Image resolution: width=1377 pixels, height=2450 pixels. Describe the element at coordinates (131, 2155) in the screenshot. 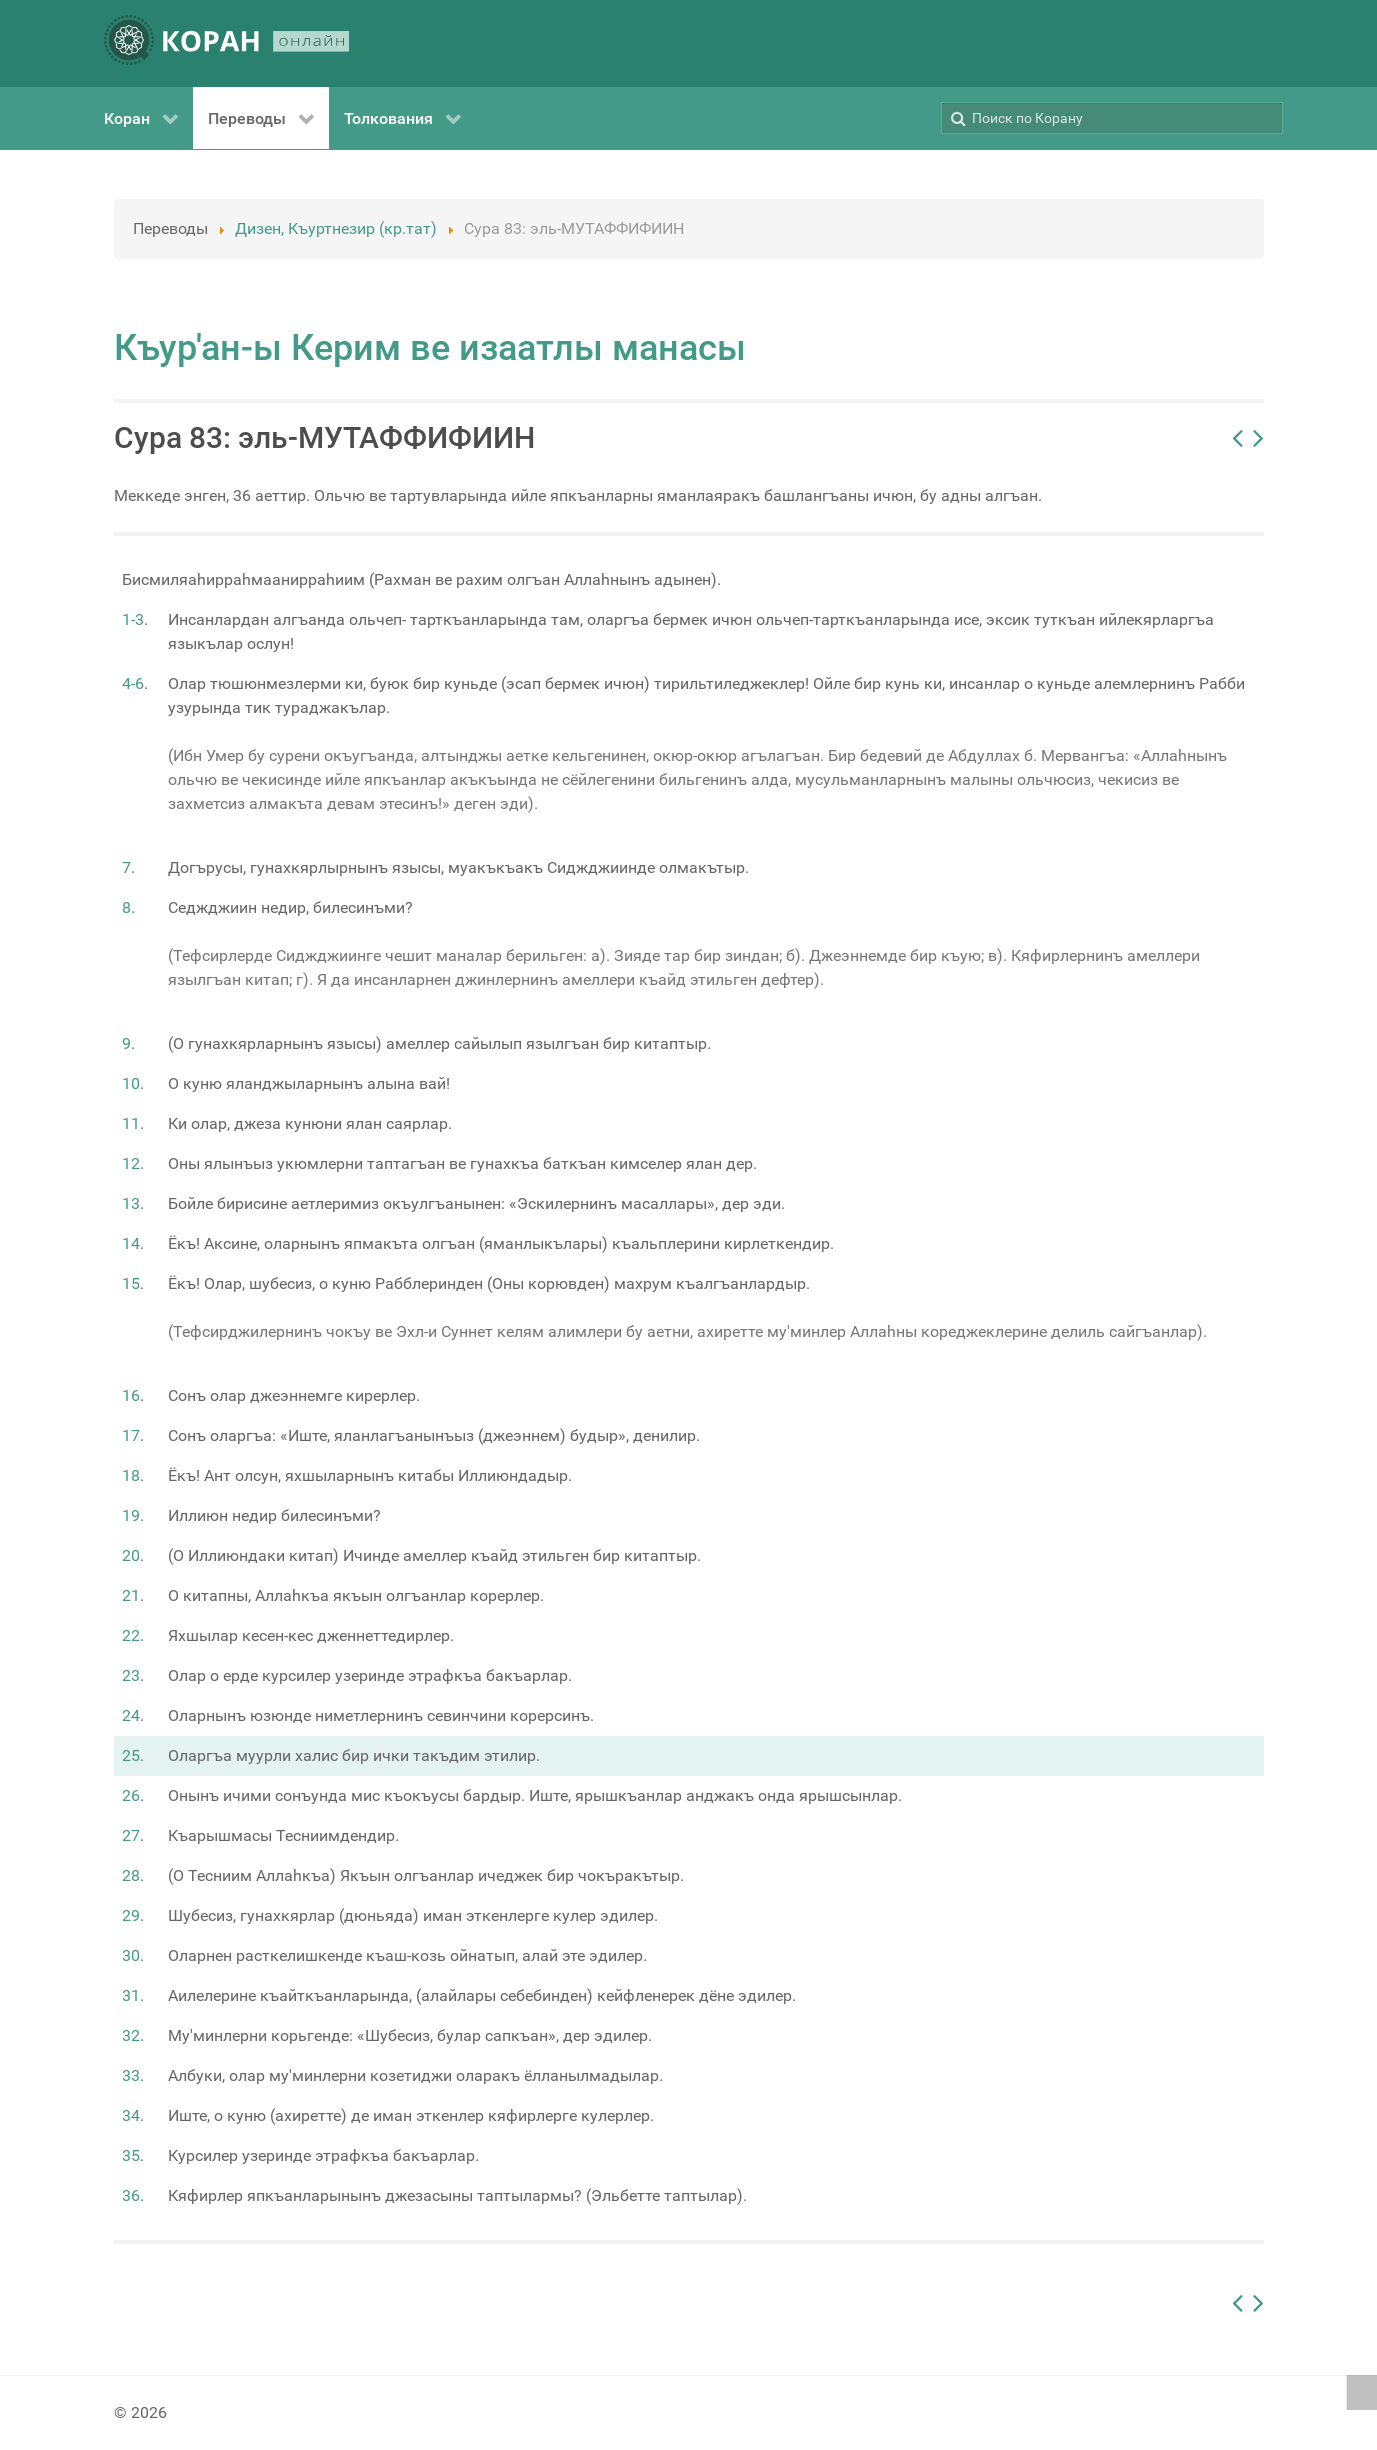

I see `35` at that location.